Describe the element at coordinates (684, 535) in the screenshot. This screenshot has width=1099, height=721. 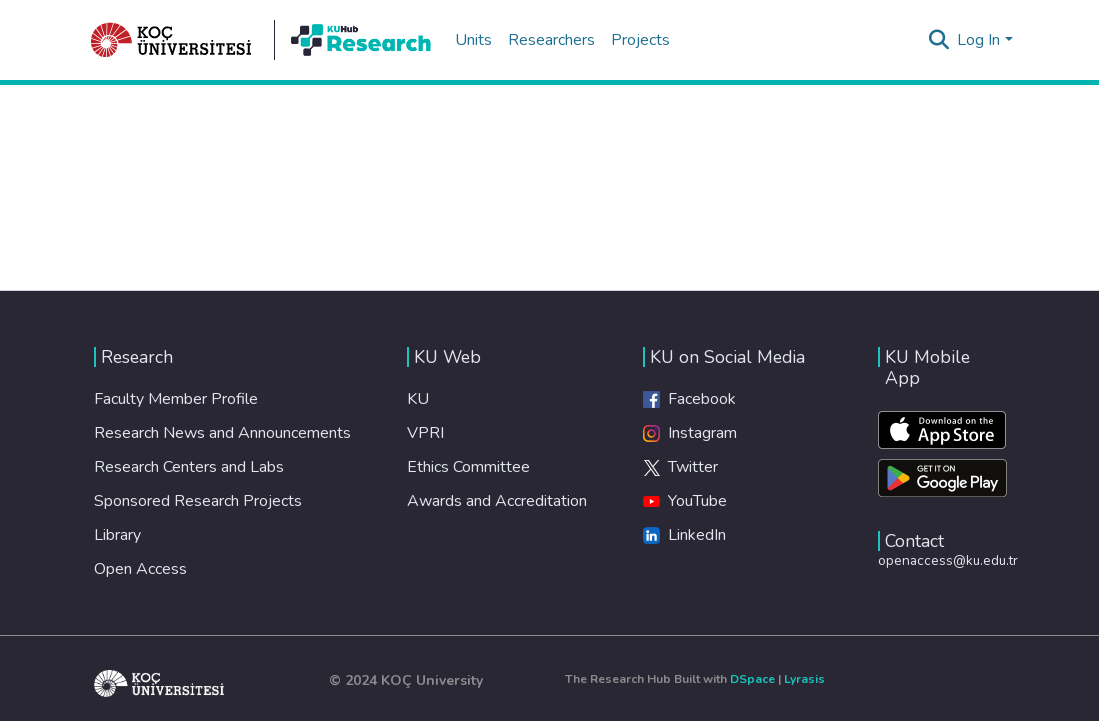
I see `LinkedIn` at that location.